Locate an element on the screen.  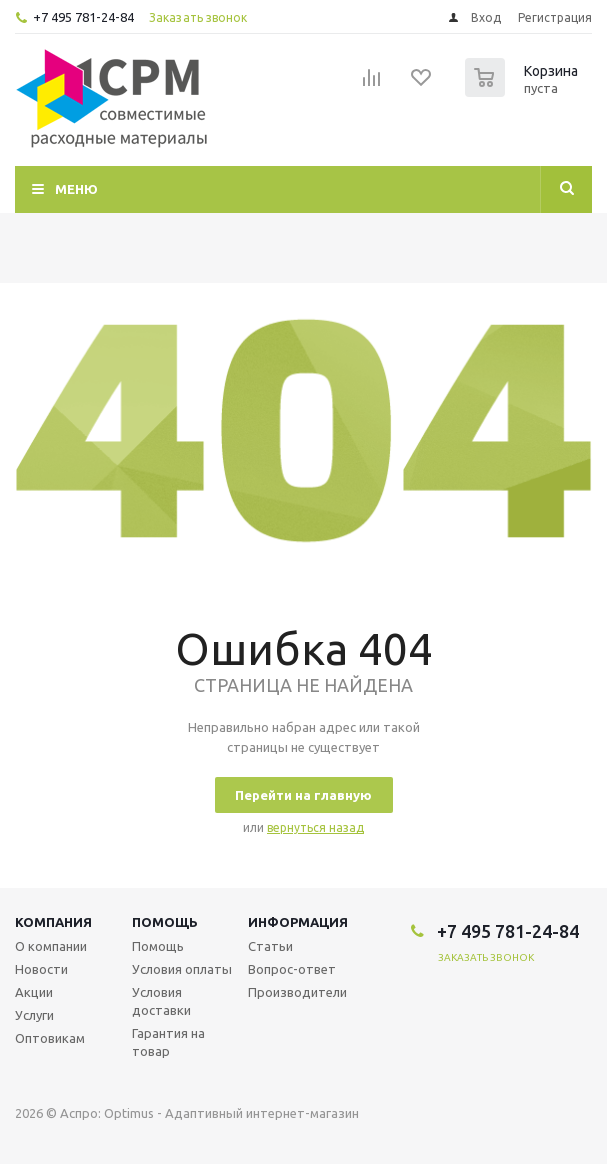
вернуться назад is located at coordinates (315, 827).